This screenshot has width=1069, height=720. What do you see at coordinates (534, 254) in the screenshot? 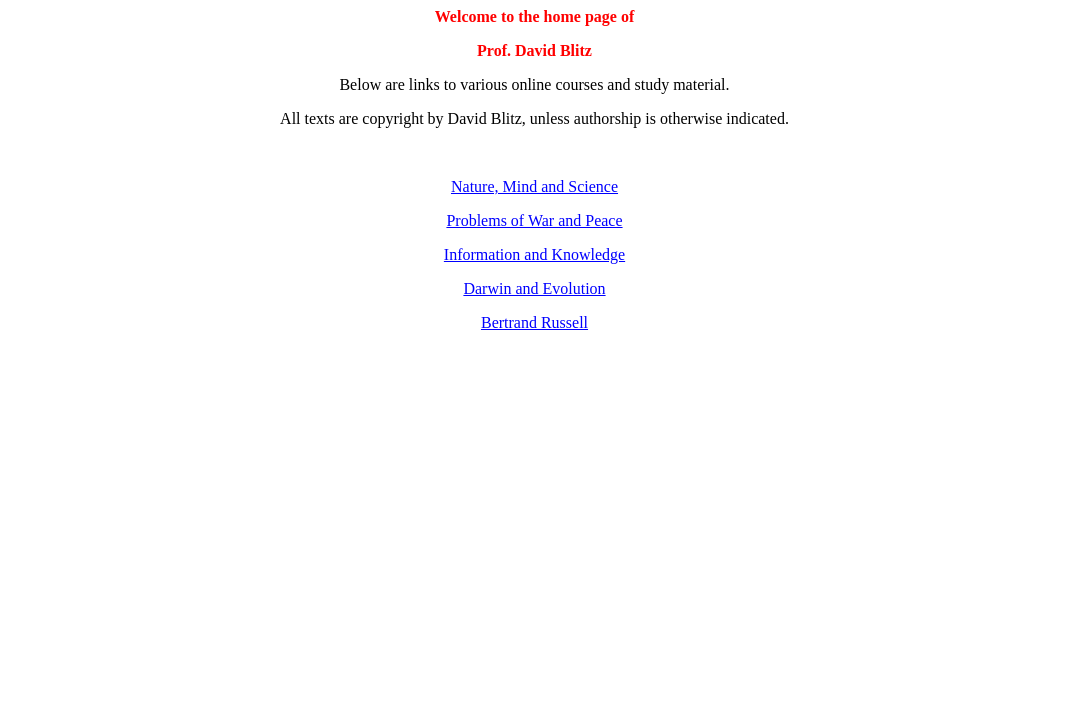
I see `Information and Knowledge` at bounding box center [534, 254].